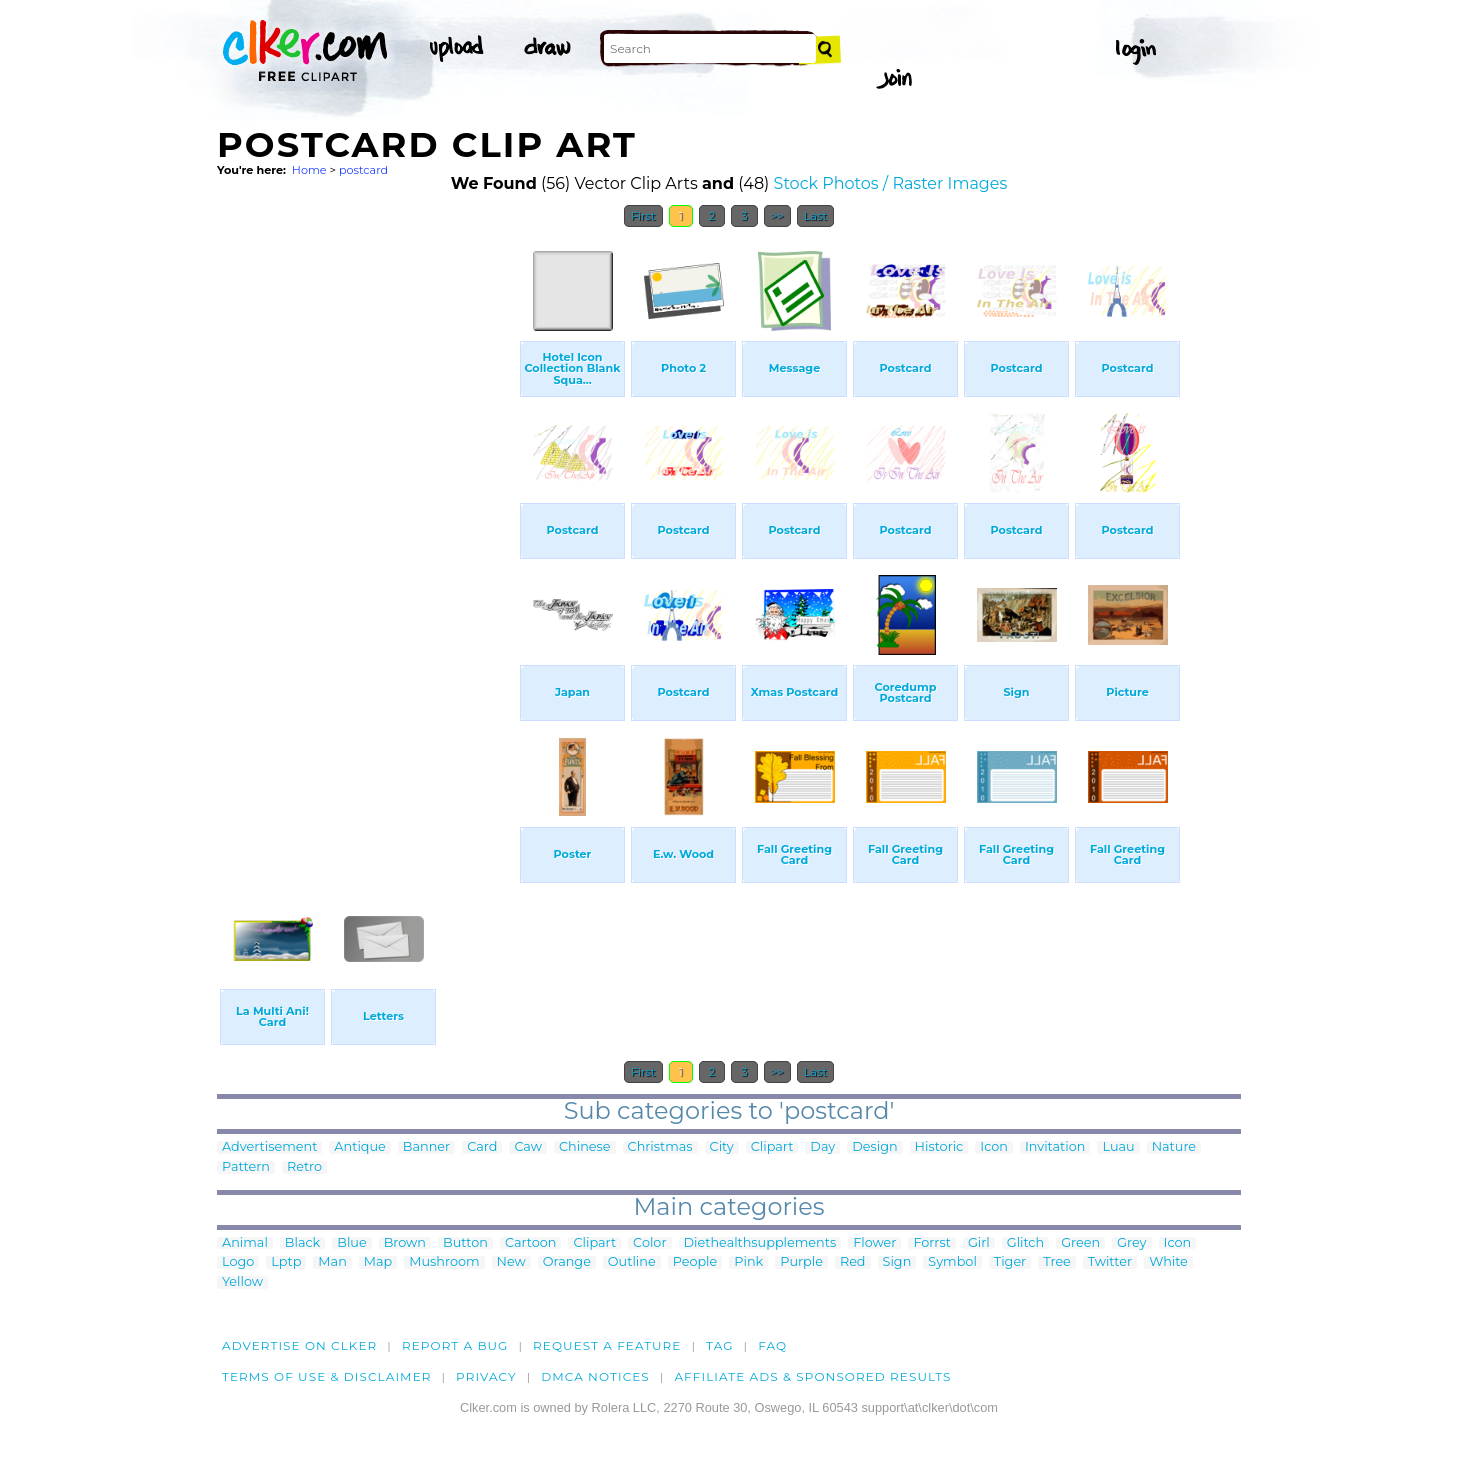 This screenshot has height=1482, width=1458. What do you see at coordinates (760, 1243) in the screenshot?
I see `Diethealthsupplements` at bounding box center [760, 1243].